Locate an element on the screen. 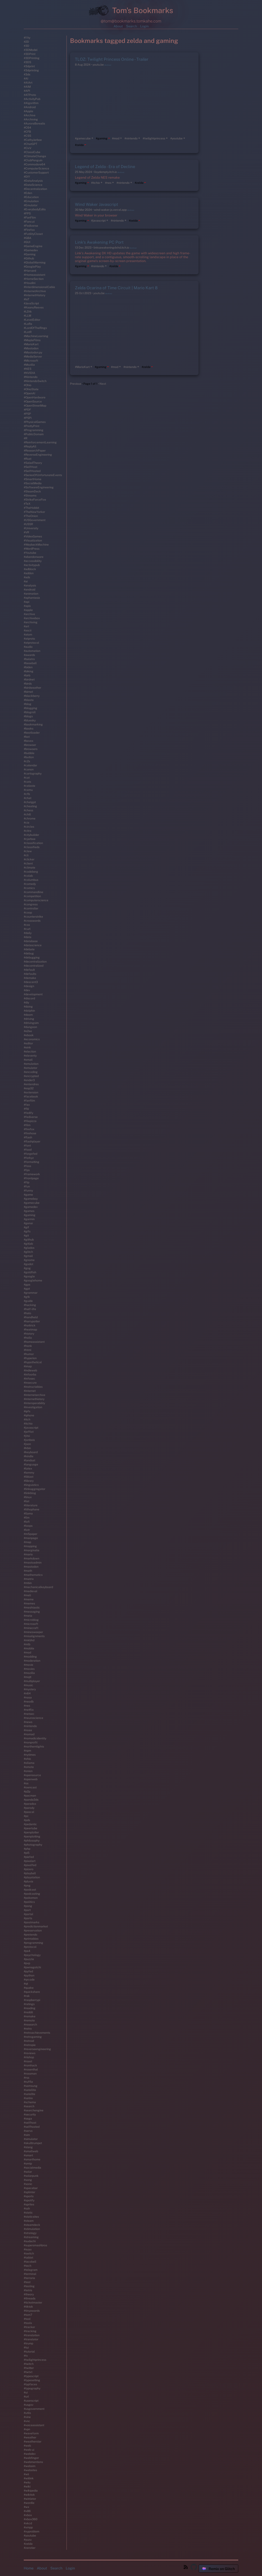  #JavaScript is located at coordinates (31, 303).